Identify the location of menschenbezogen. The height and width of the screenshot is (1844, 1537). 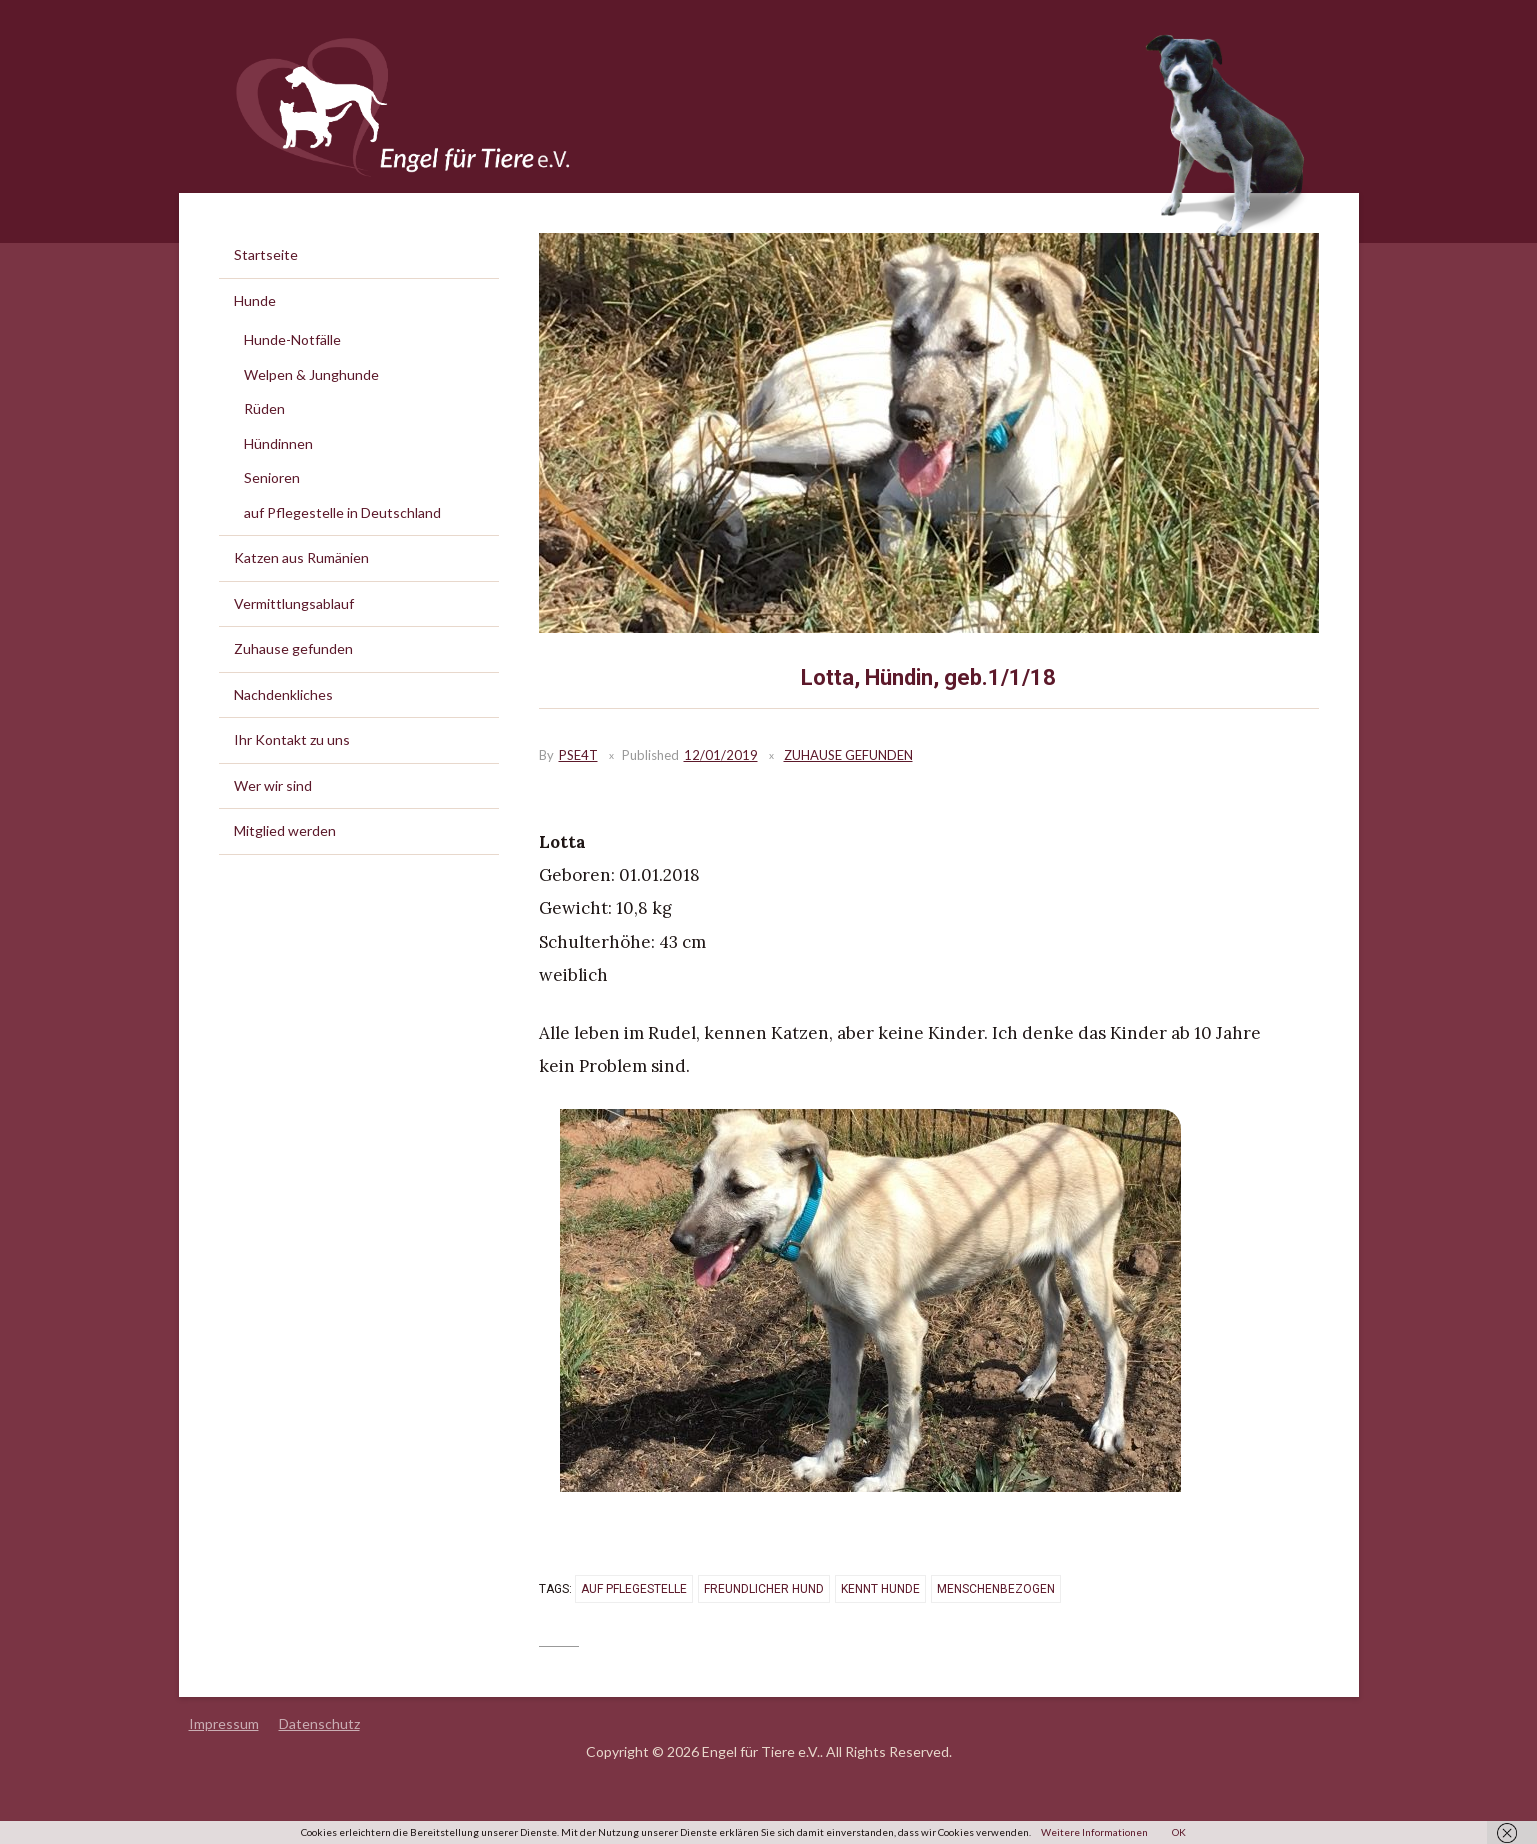
(996, 1589).